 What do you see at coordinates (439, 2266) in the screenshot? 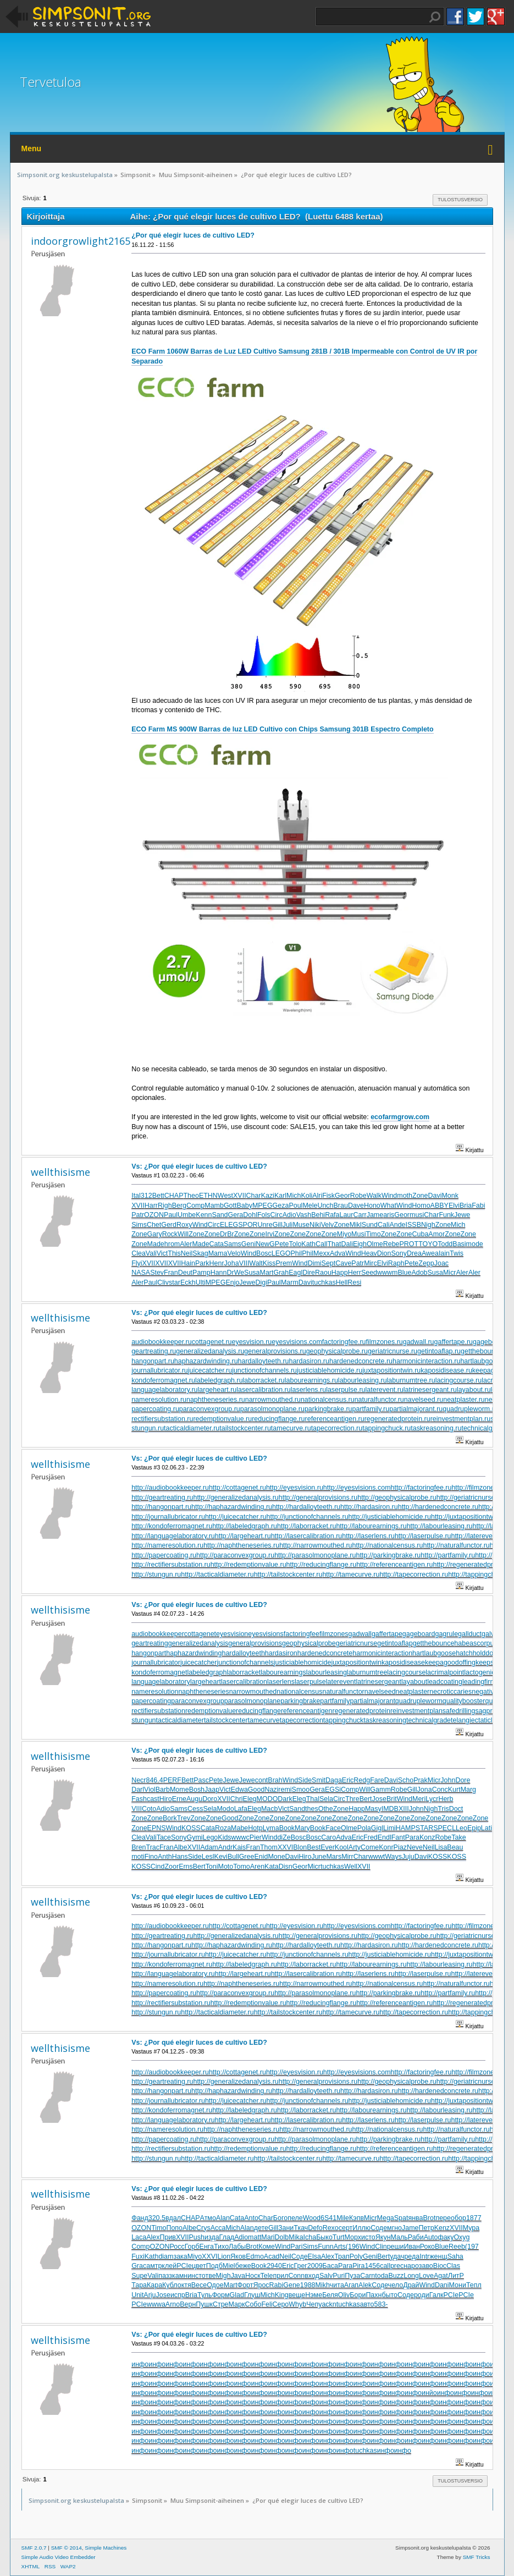
I see `Bioc` at bounding box center [439, 2266].